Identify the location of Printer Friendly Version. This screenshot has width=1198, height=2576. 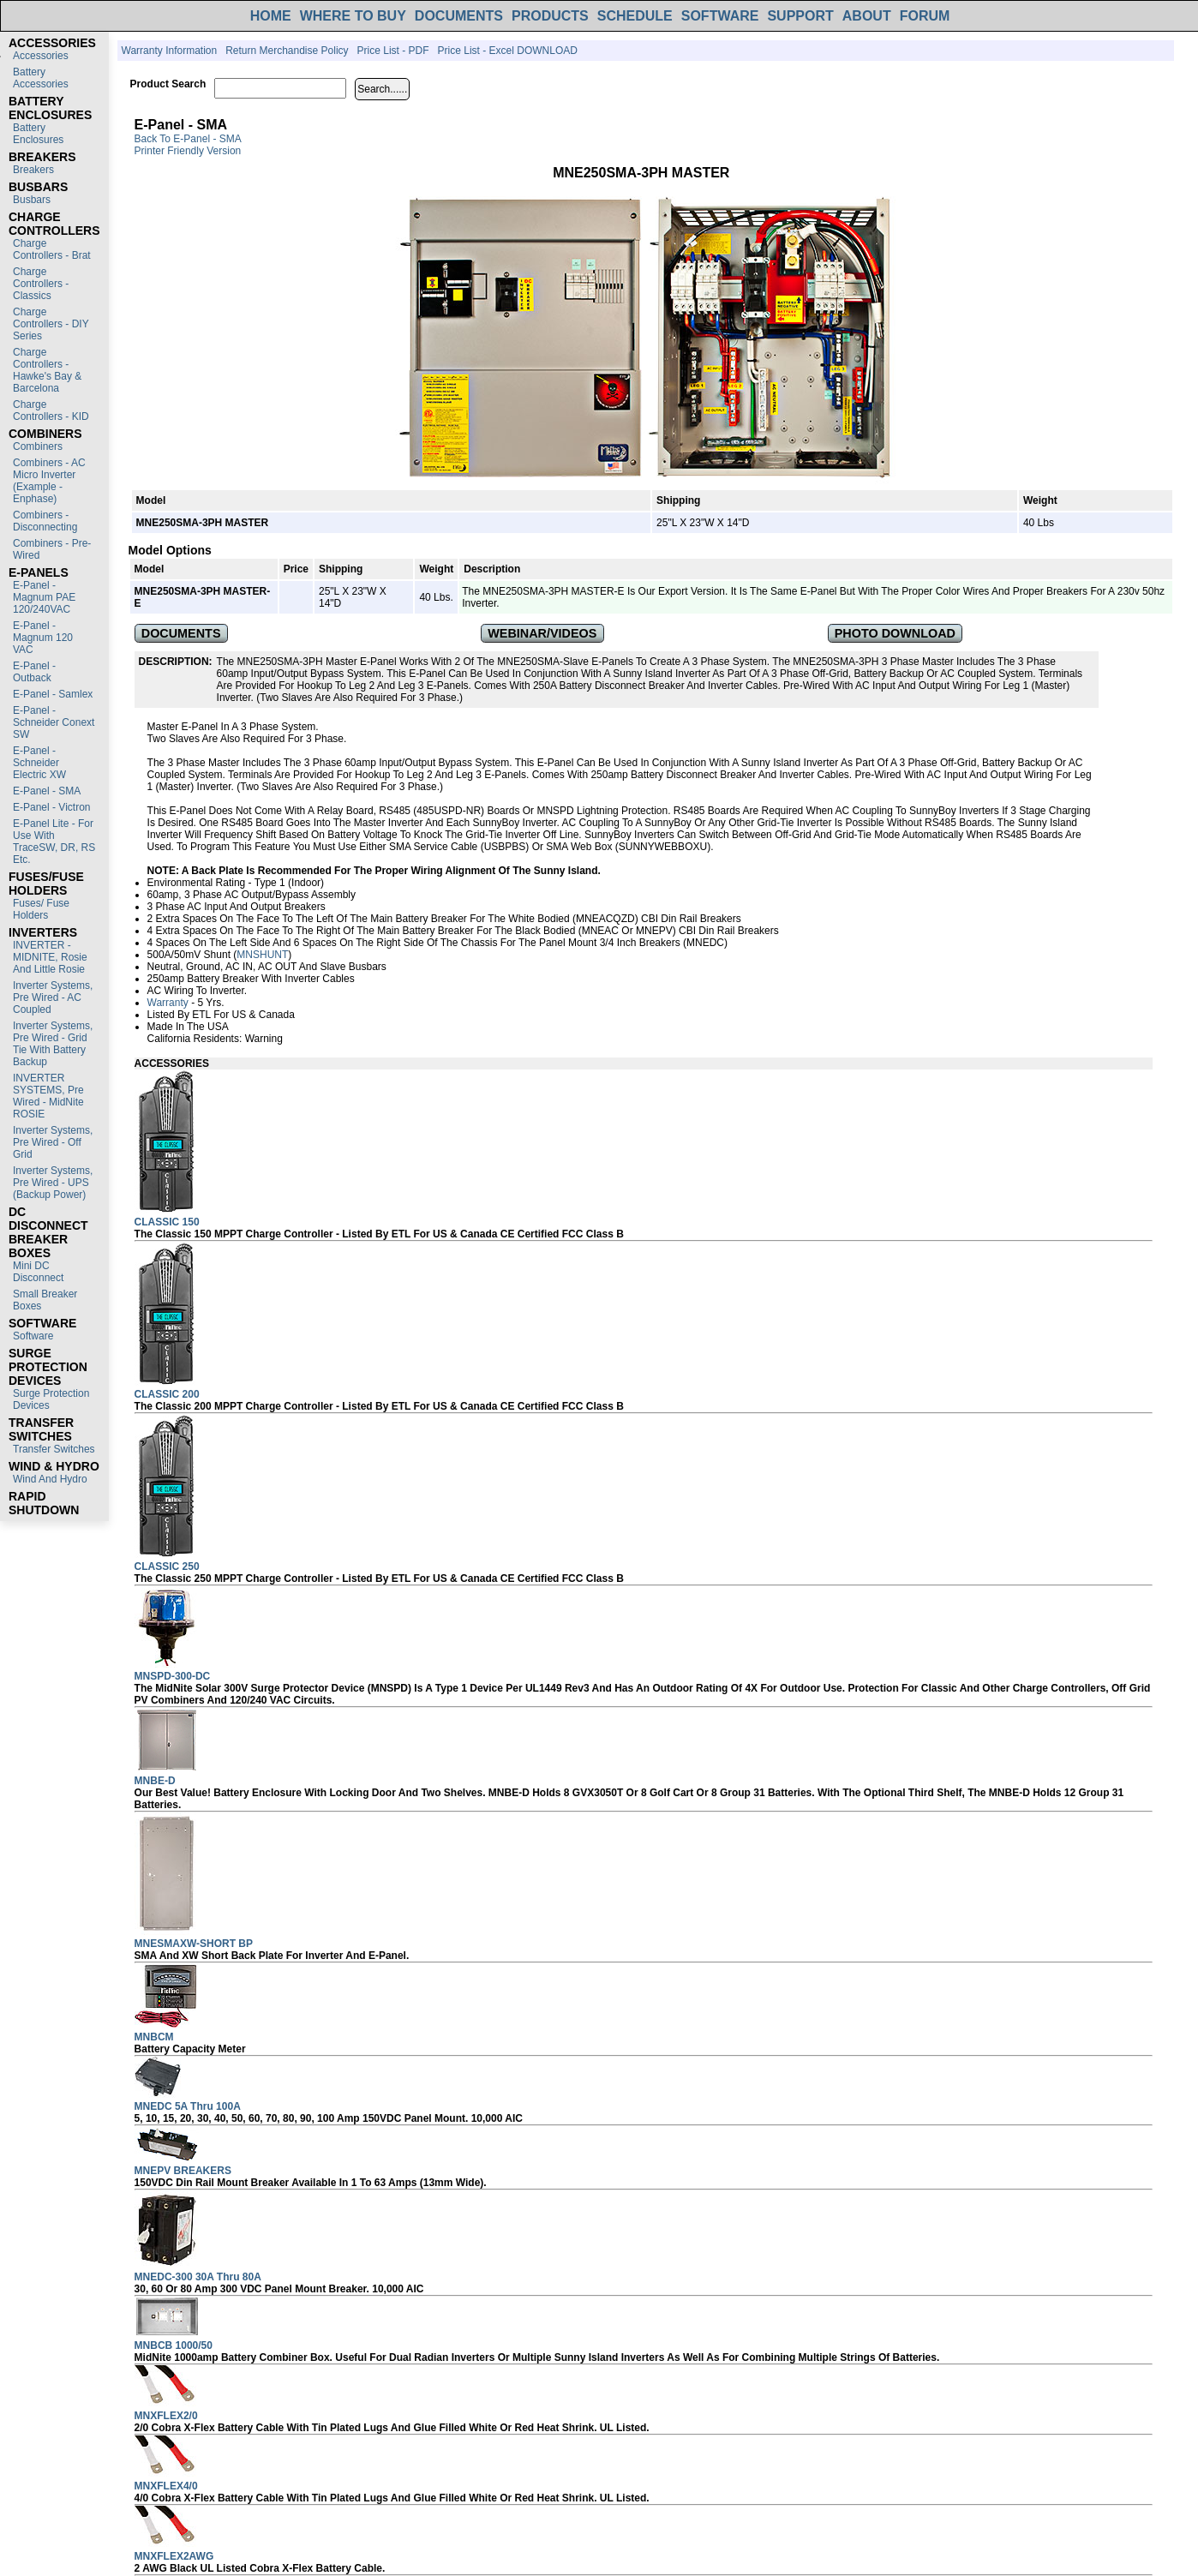
(188, 151).